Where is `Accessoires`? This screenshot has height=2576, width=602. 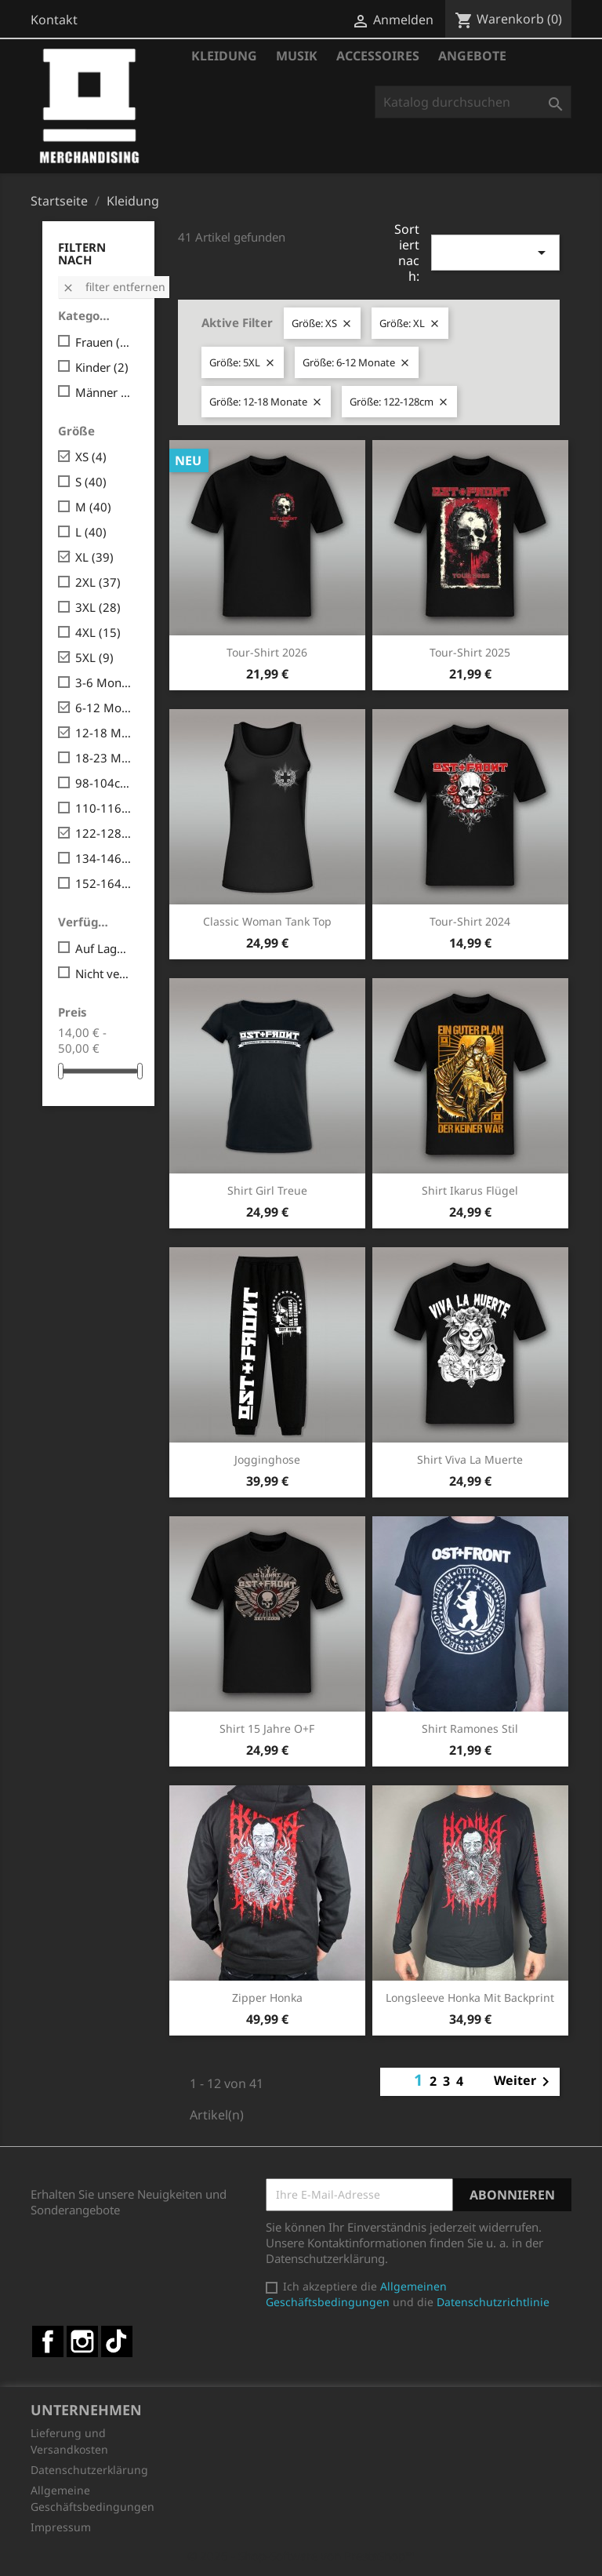
Accessoires is located at coordinates (377, 55).